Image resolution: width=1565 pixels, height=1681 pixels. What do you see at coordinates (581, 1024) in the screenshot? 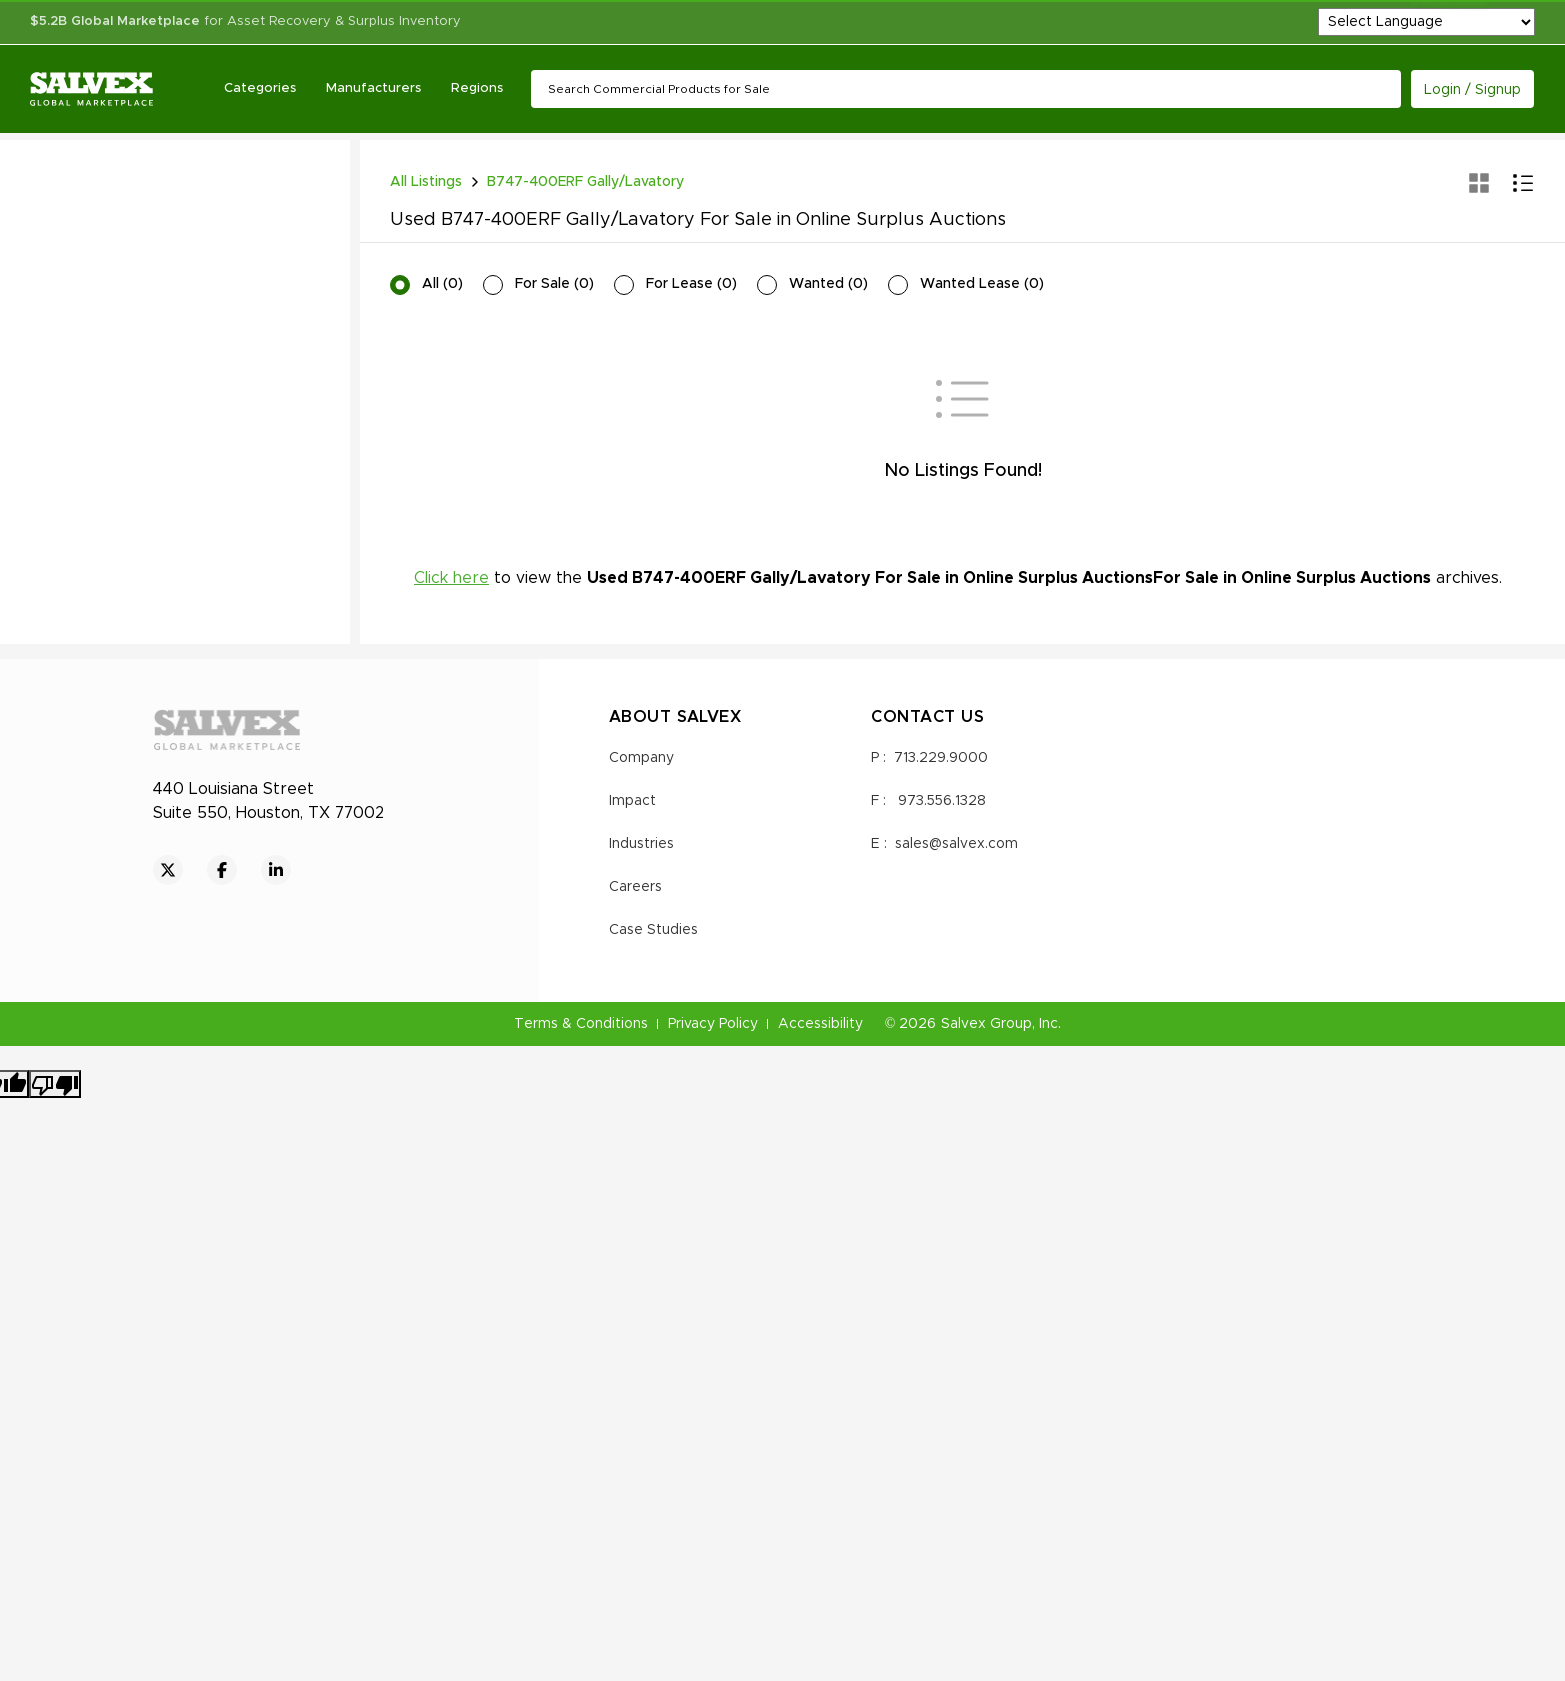
I see `Terms & Conditions` at bounding box center [581, 1024].